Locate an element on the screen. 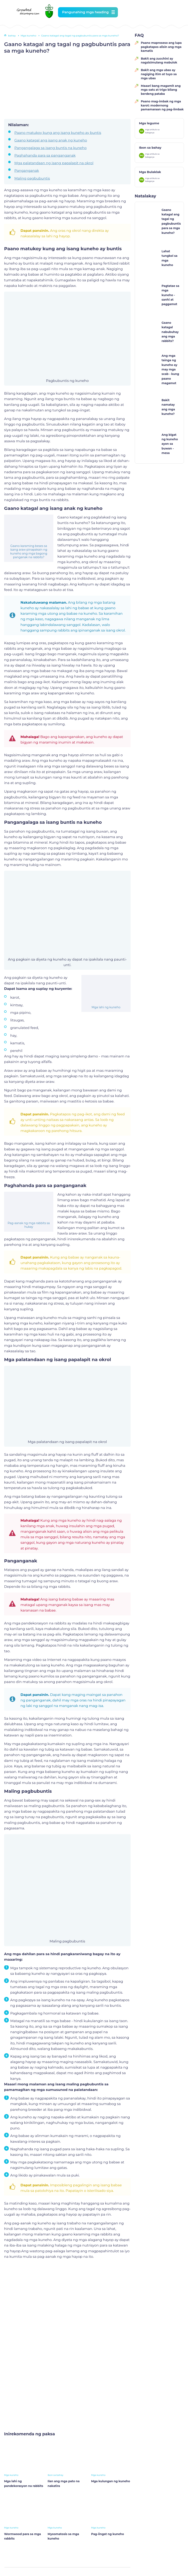  Mga lahi ng kuneho is located at coordinates (106, 1007).